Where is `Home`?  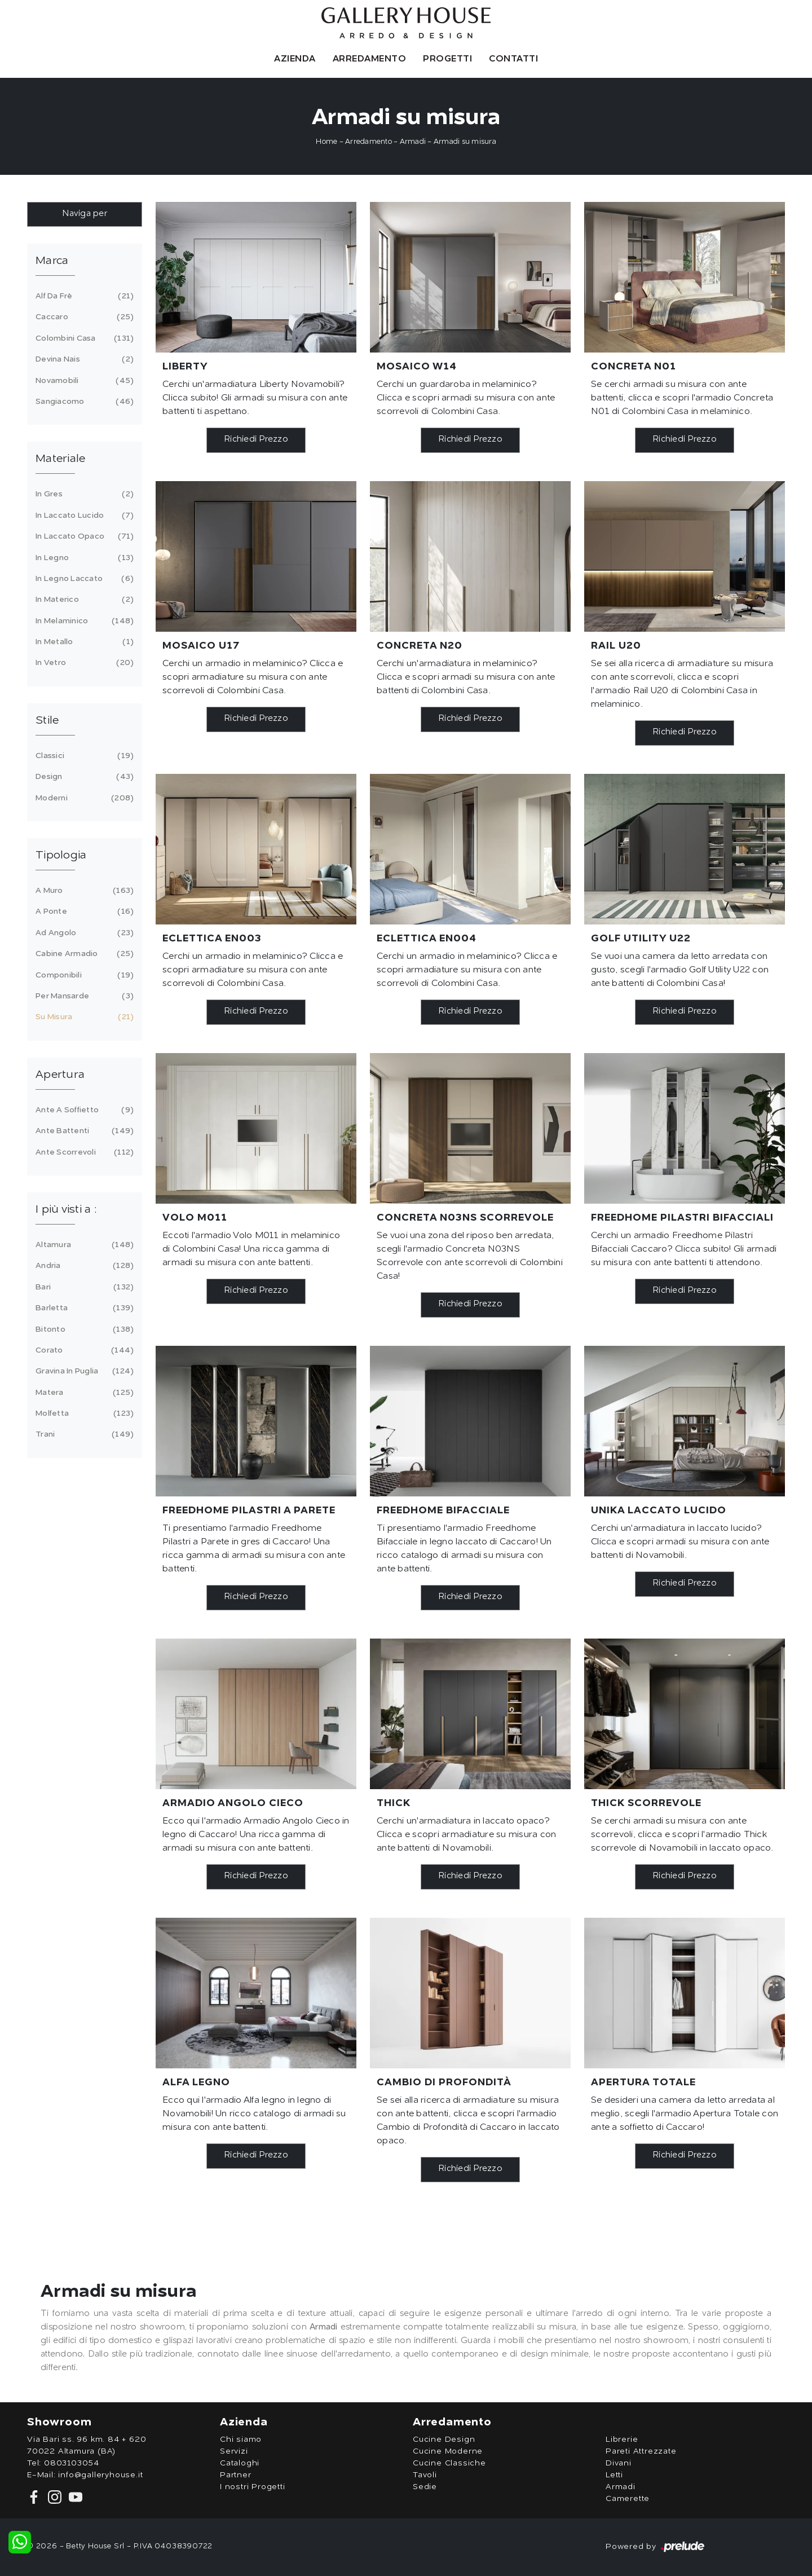 Home is located at coordinates (326, 142).